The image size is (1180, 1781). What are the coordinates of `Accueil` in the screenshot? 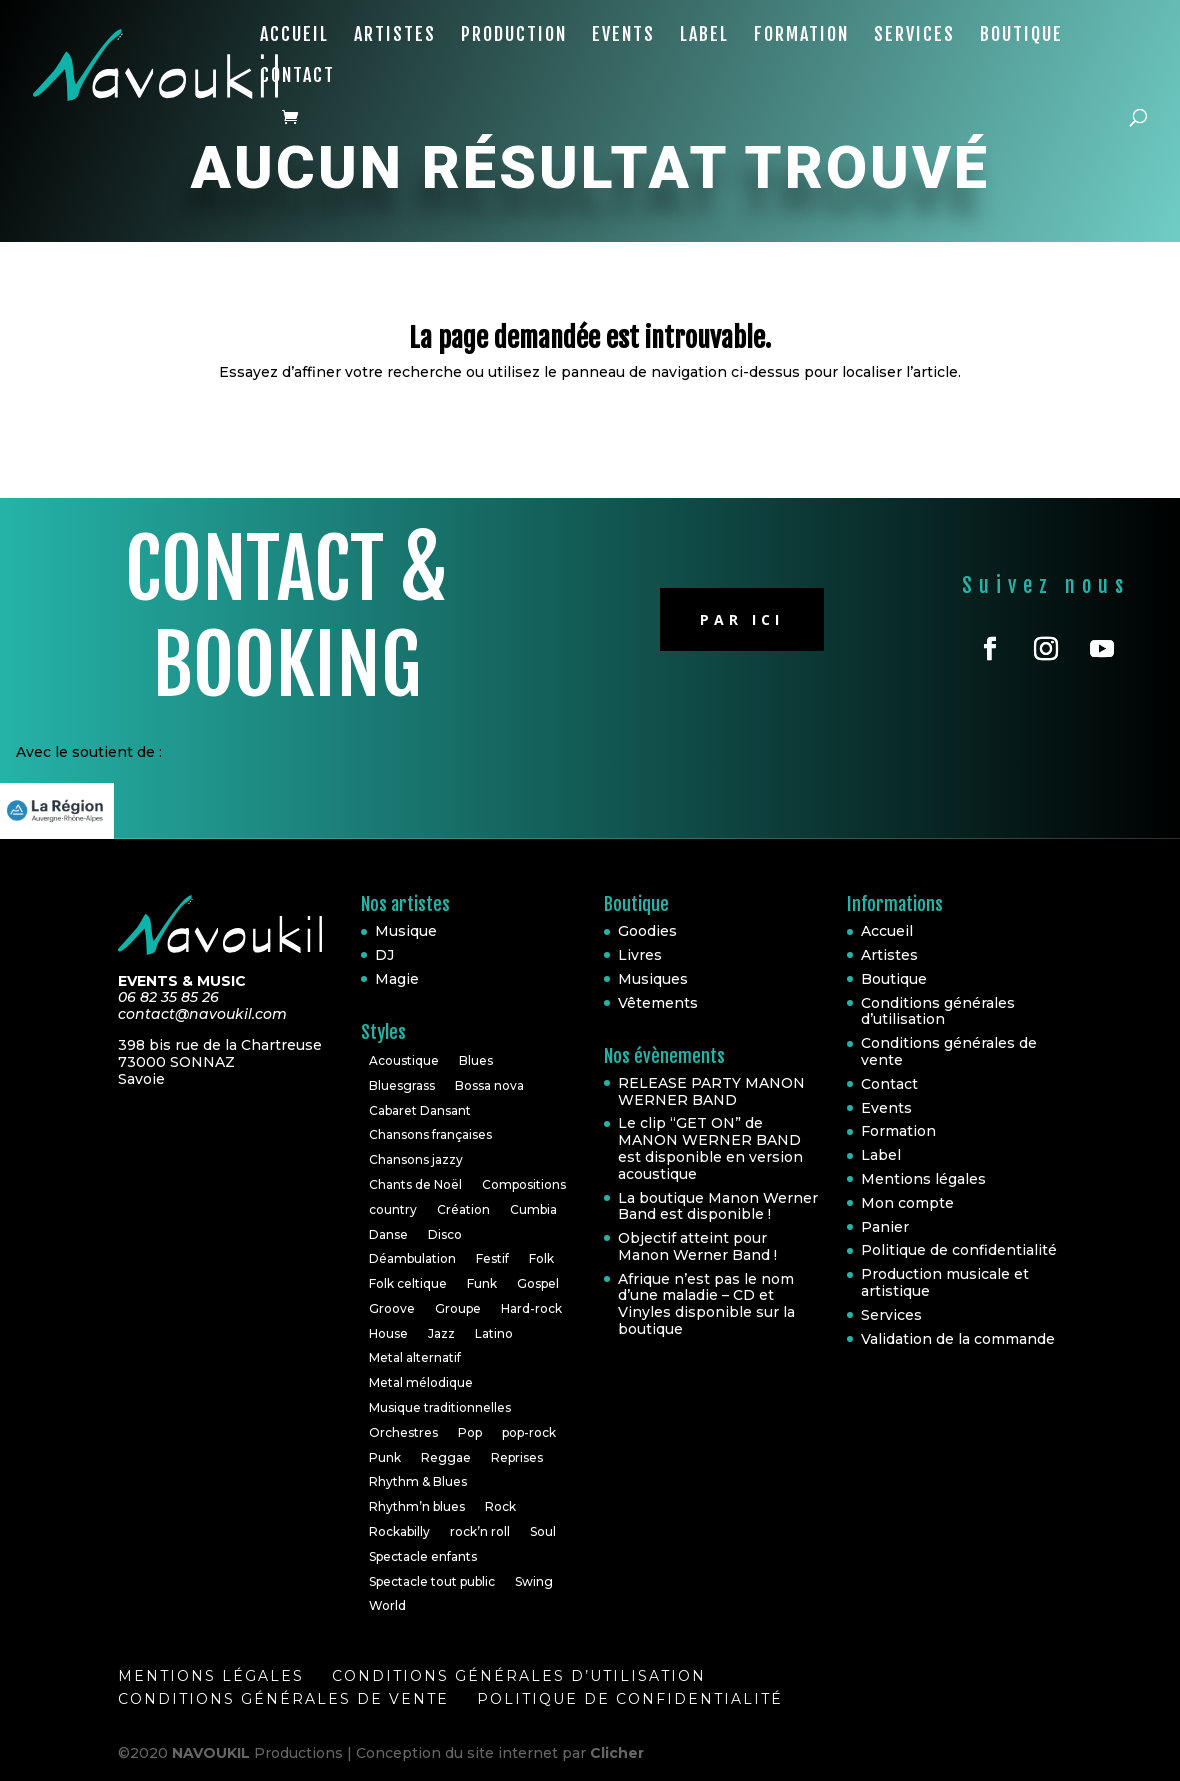 It's located at (294, 36).